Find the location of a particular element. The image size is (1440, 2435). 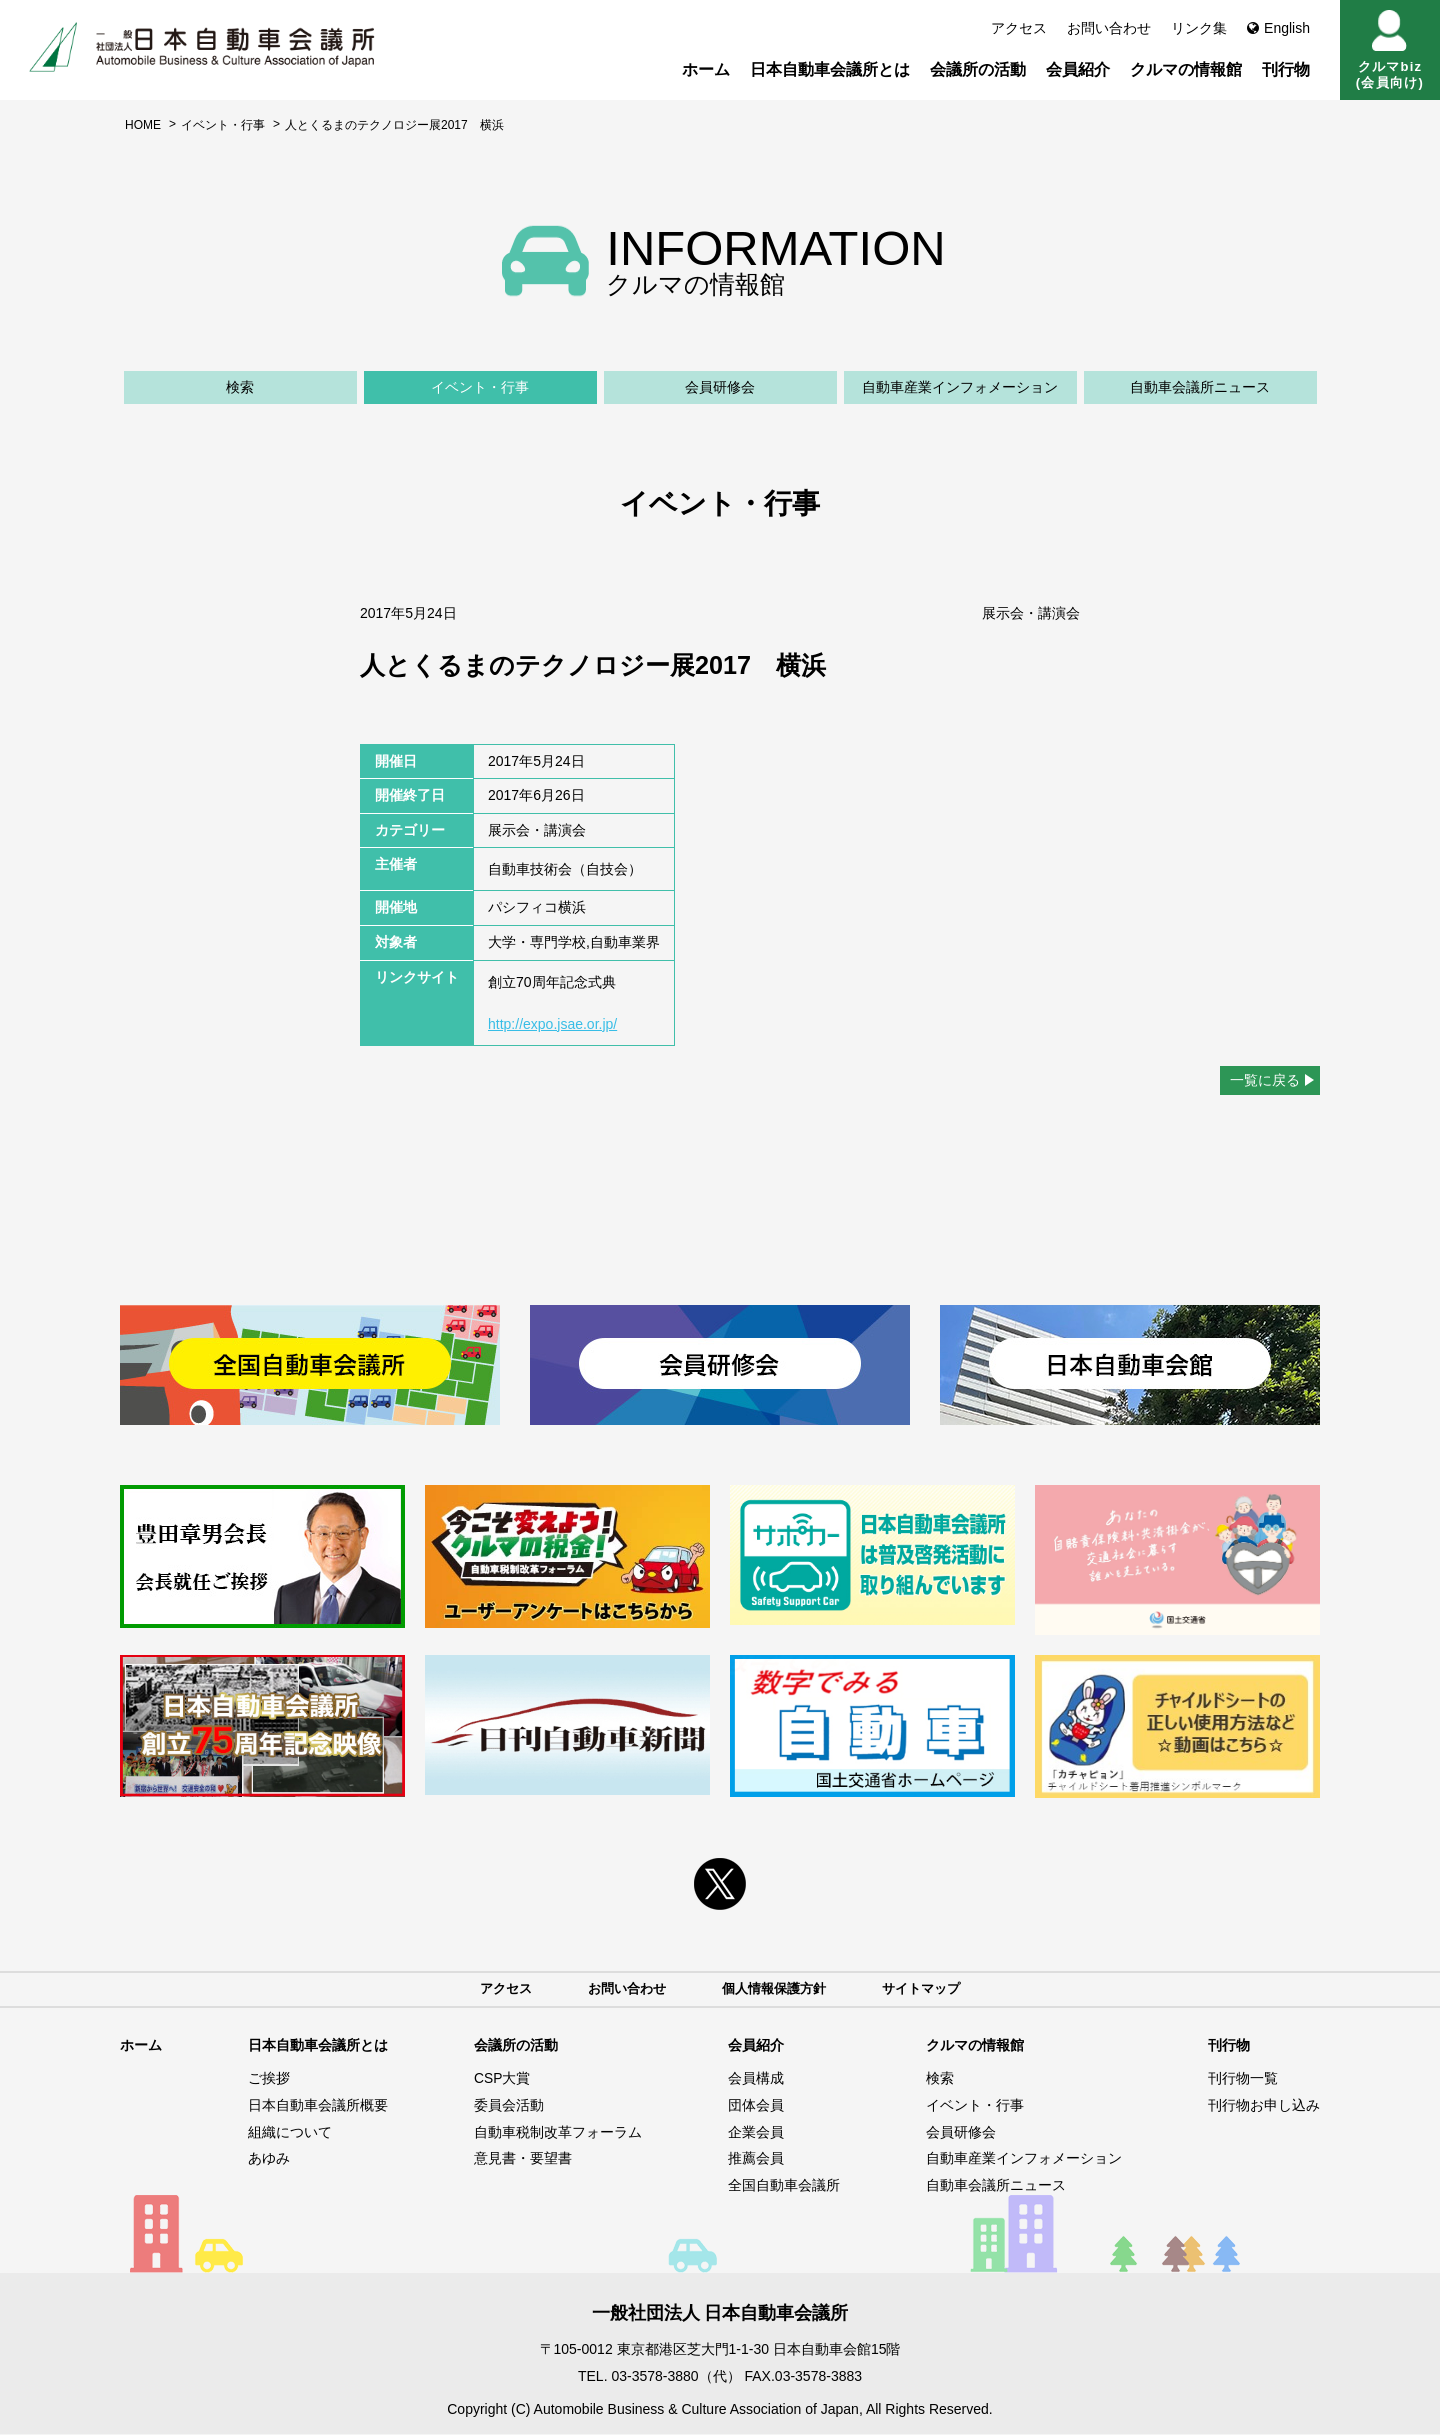

個人情報保護方針 is located at coordinates (776, 1989).